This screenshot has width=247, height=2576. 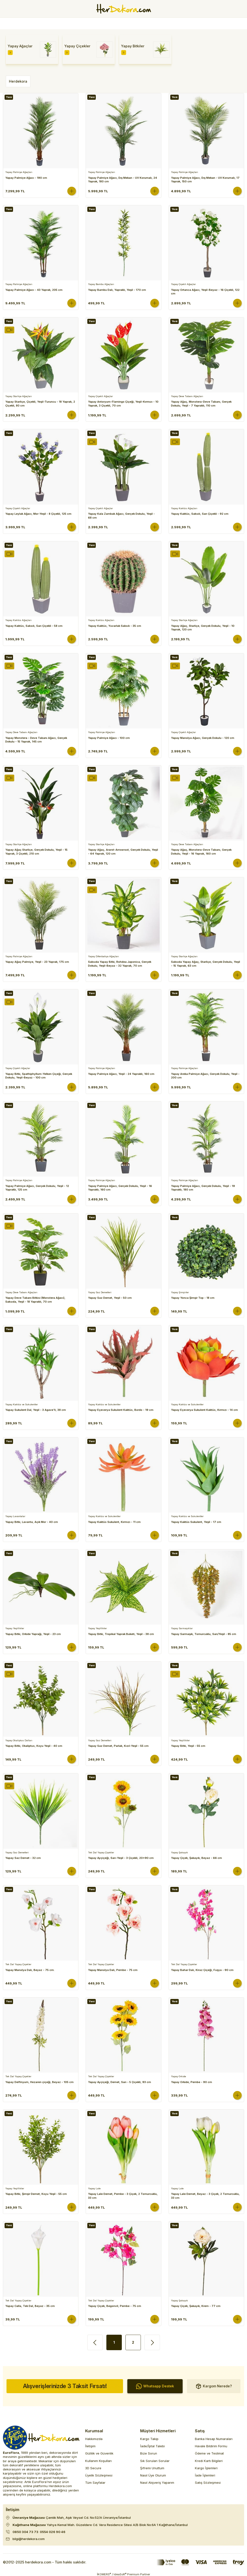 What do you see at coordinates (123, 851) in the screenshot?
I see `Yapay Ağaç, Ararot-Arrowroot, Gerçek Dokulu, Yeşil - 64 Yaprak, 120 cm` at bounding box center [123, 851].